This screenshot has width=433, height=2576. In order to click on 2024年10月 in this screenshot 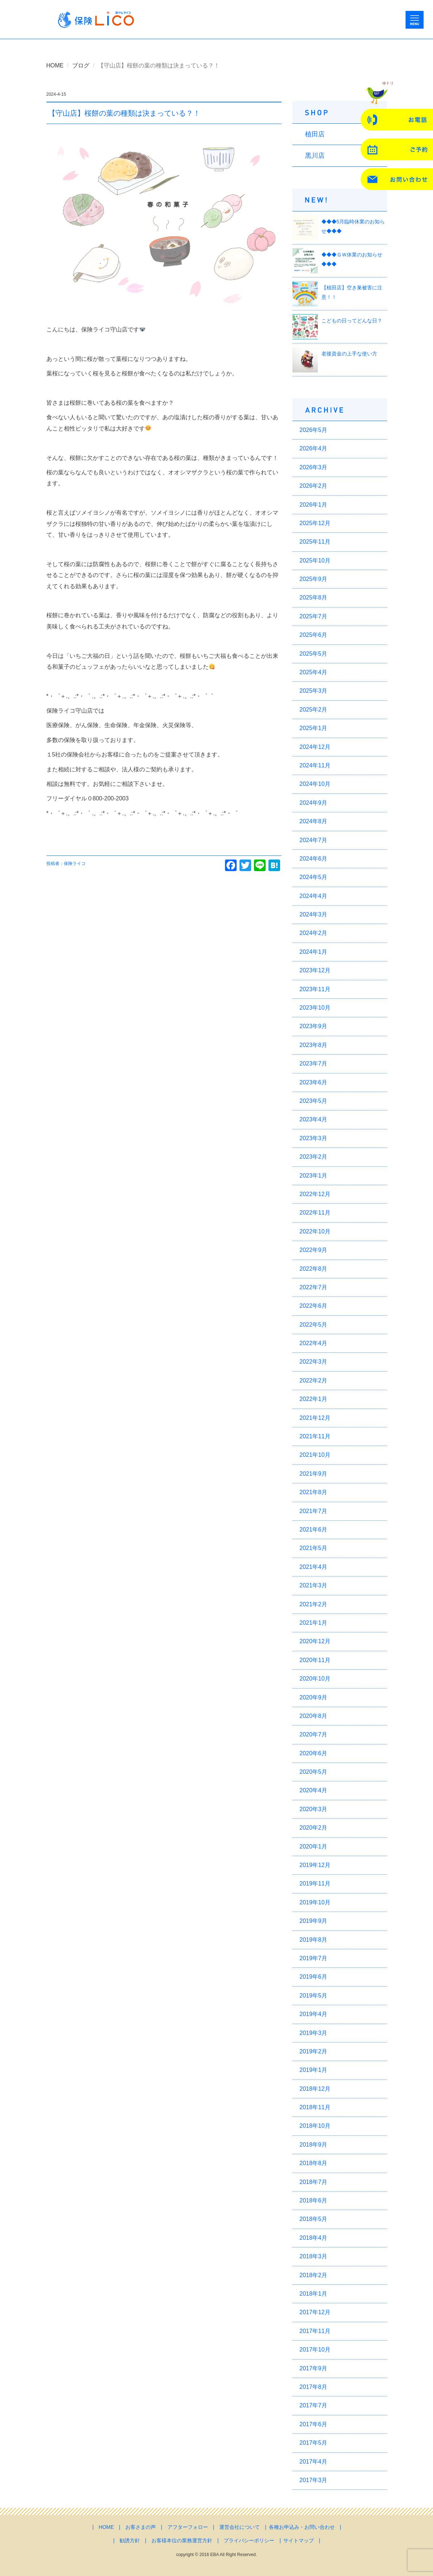, I will do `click(315, 784)`.